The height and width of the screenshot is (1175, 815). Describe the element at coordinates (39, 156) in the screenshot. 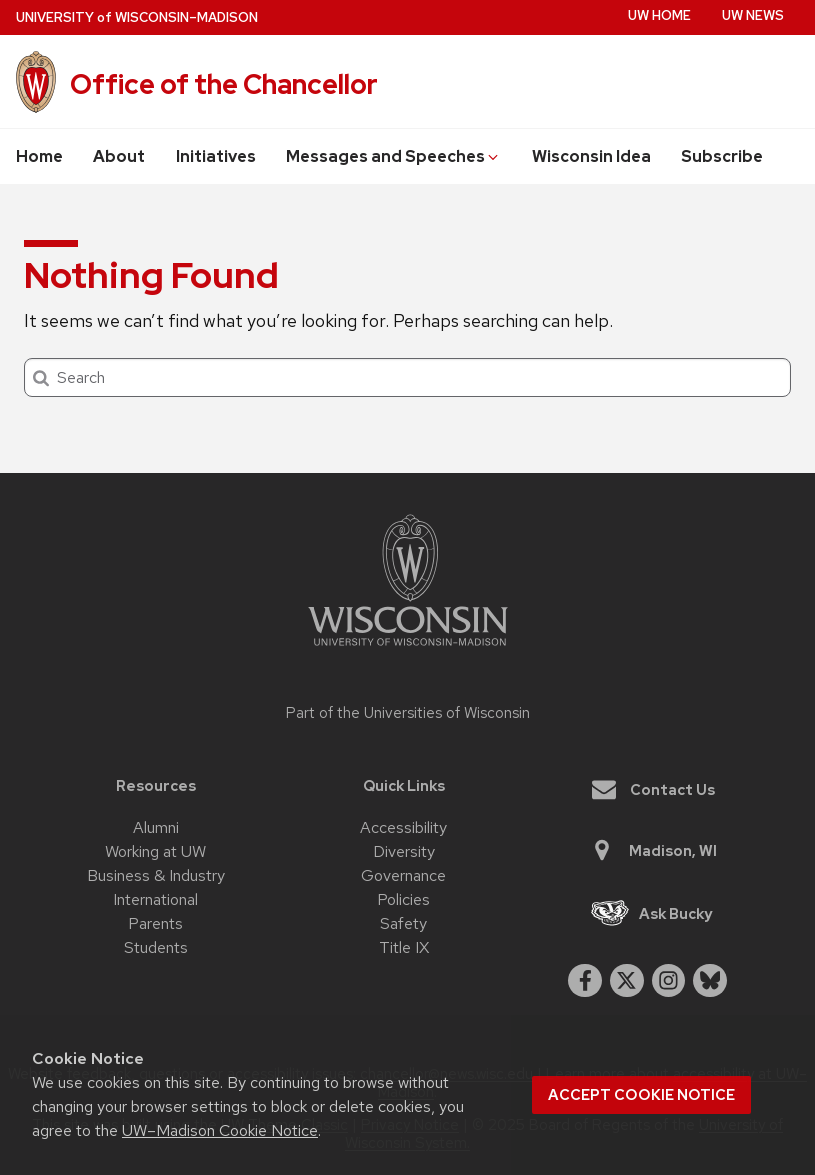

I see `Home` at that location.